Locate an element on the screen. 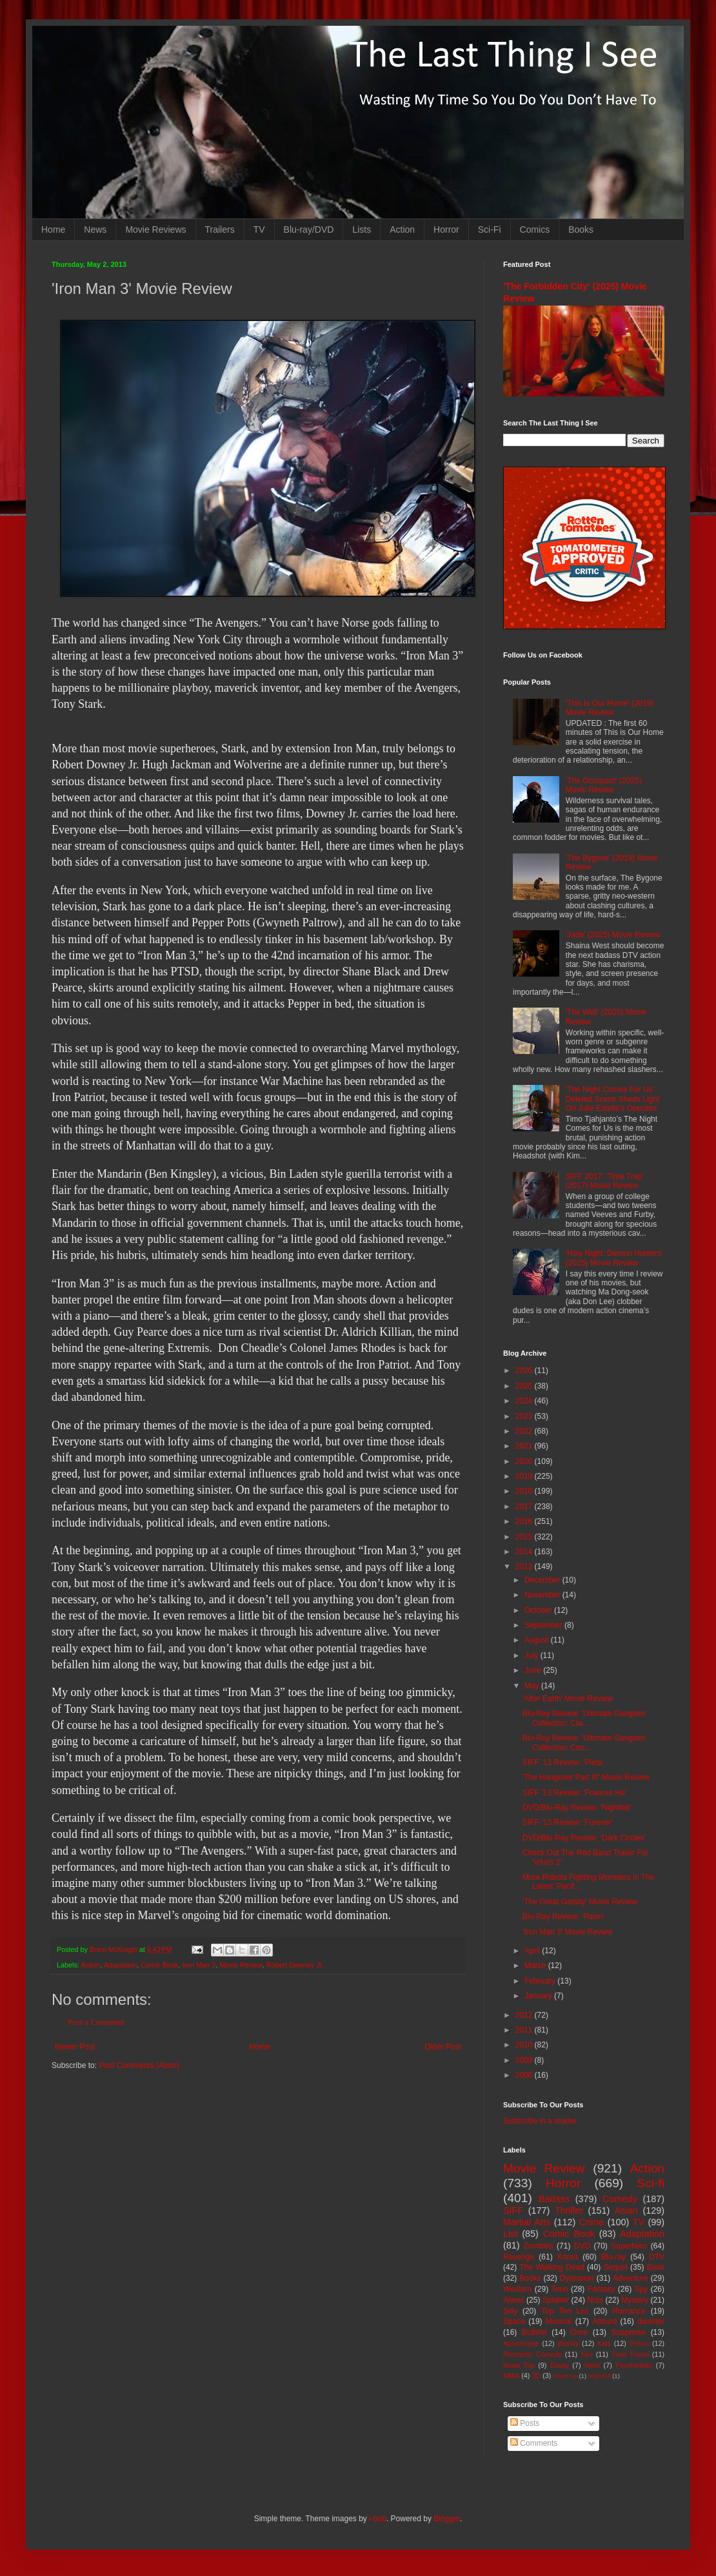 The width and height of the screenshot is (716, 2576). Trailers is located at coordinates (220, 229).